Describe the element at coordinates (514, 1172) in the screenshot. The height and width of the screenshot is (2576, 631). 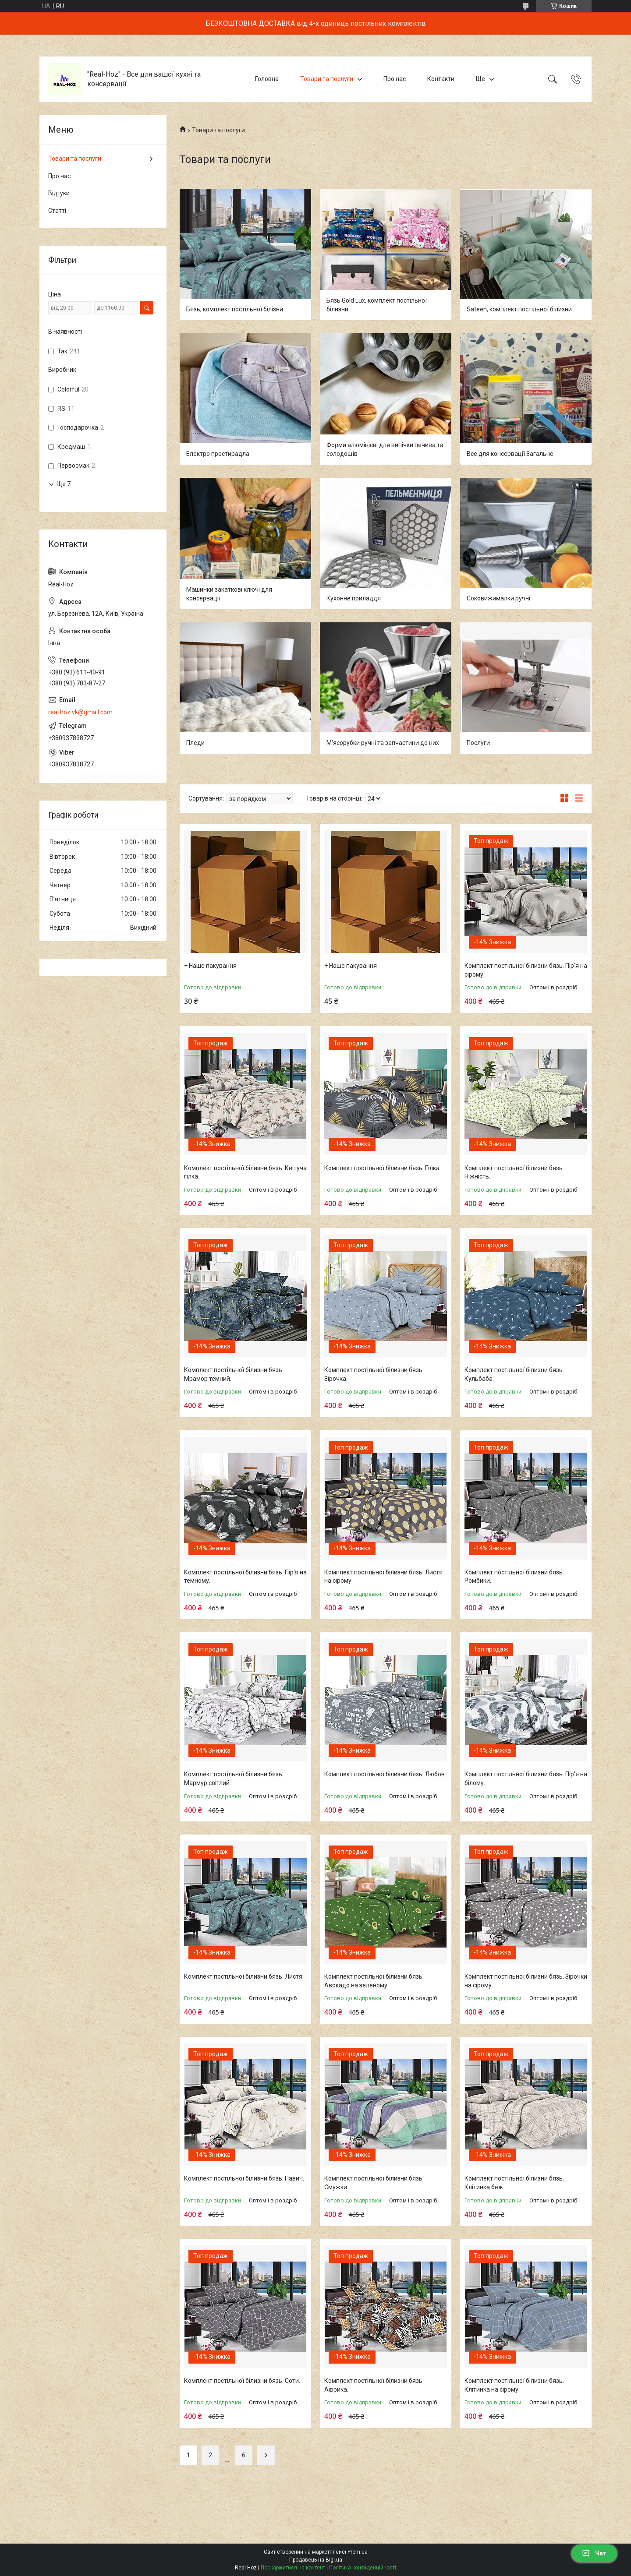
I see `Комплект постільної білизни бязь. Ніжність.` at that location.